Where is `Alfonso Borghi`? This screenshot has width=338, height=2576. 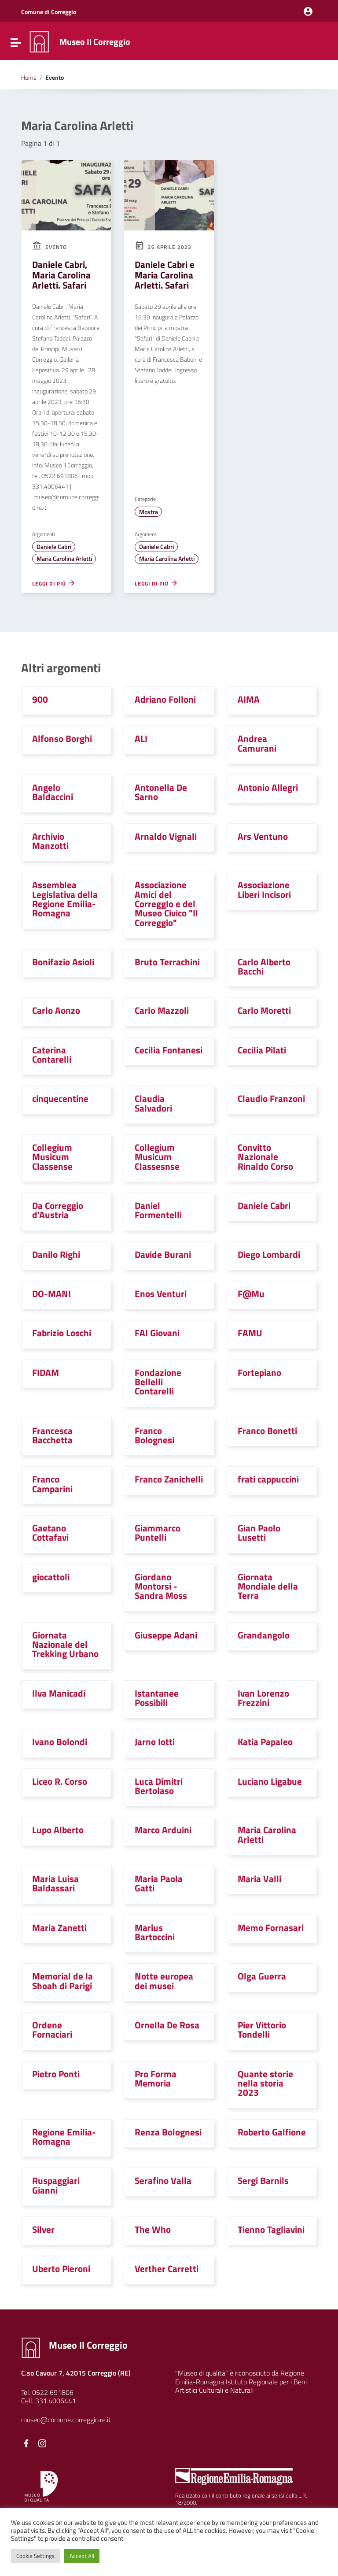
Alfonso Borghi is located at coordinates (62, 738).